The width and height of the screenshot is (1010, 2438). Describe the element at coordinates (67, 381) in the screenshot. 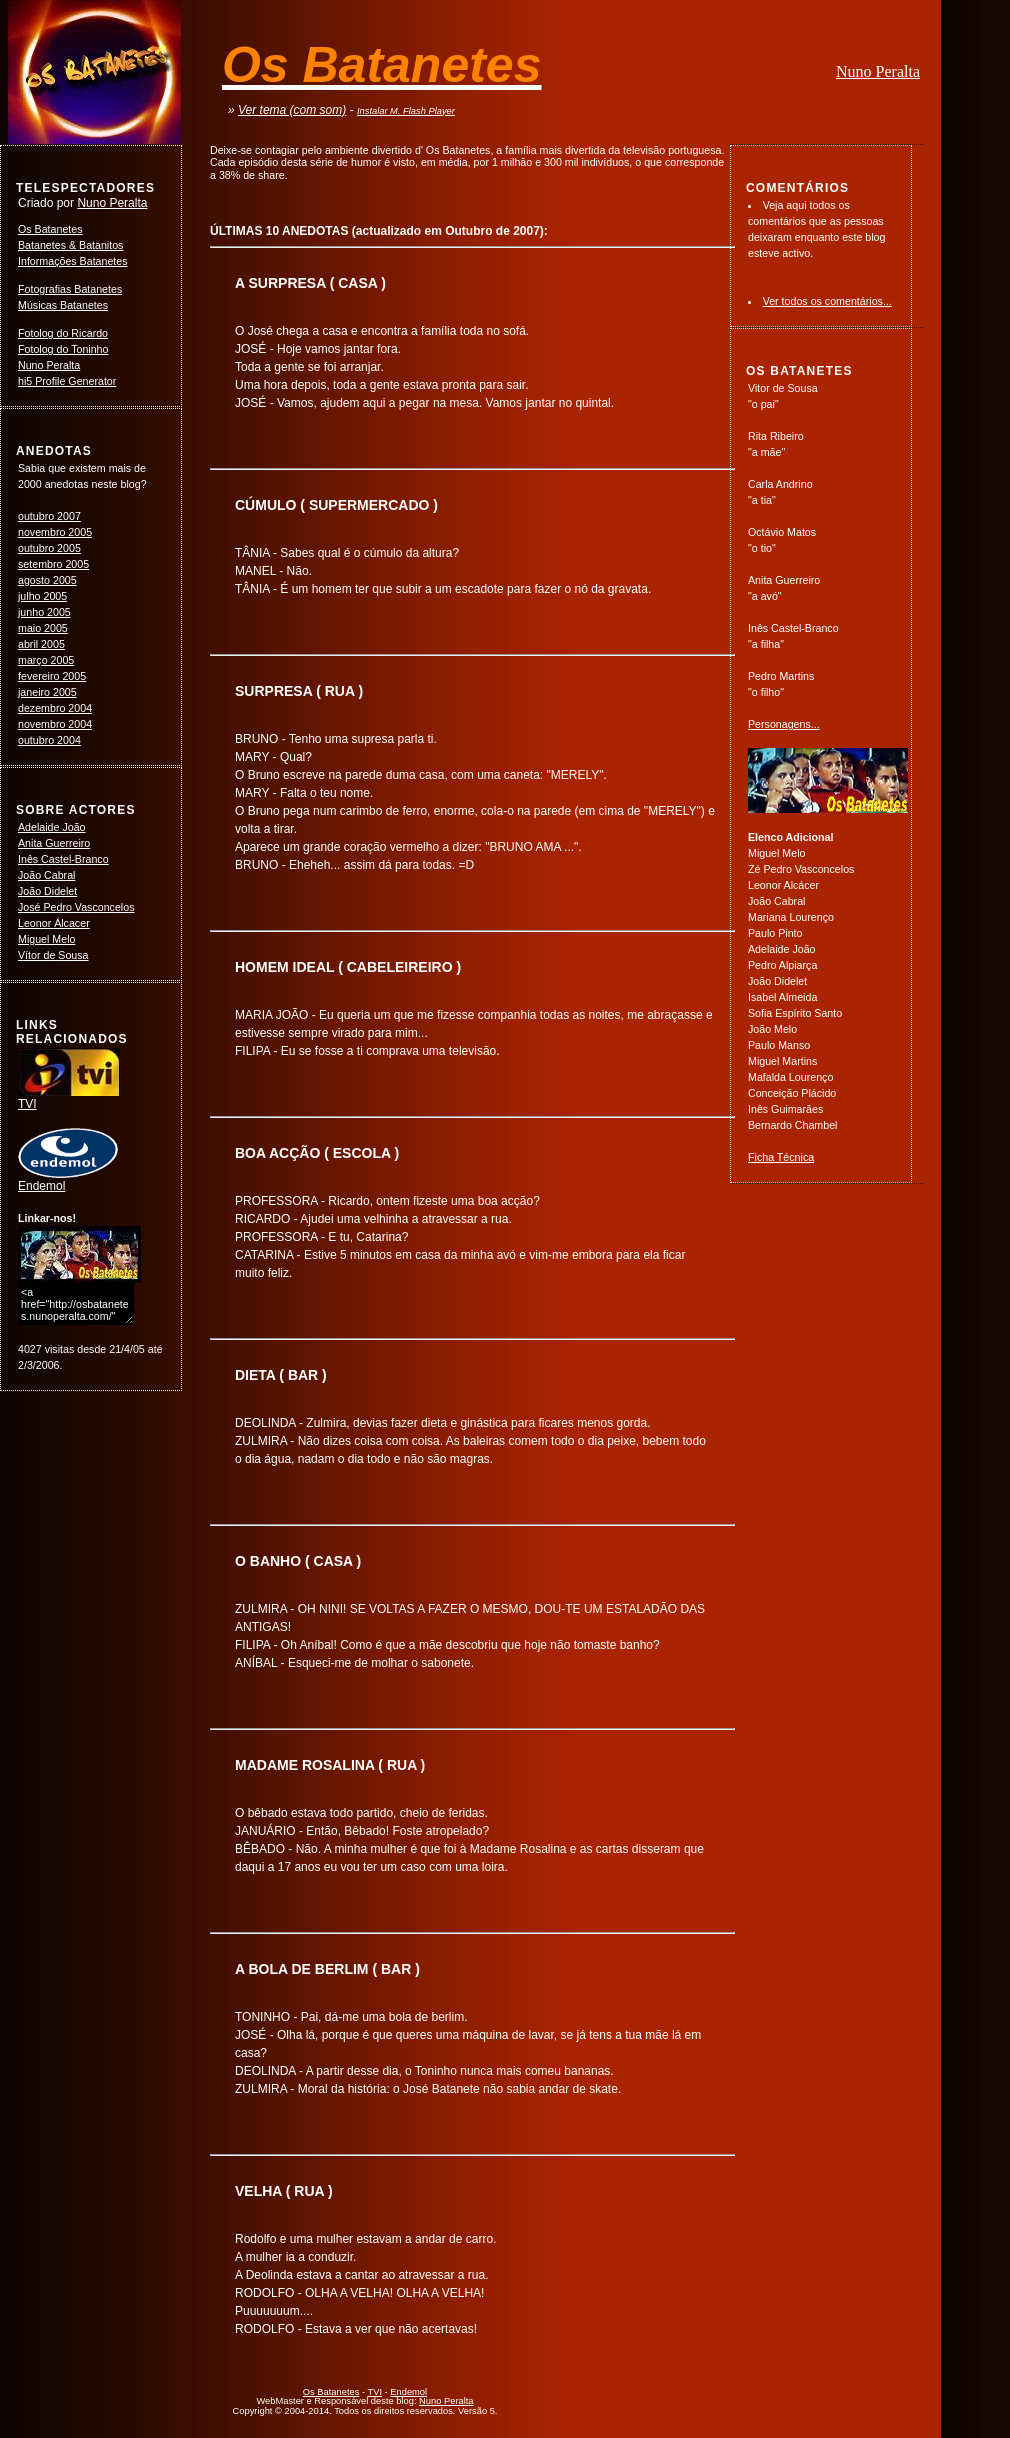

I see `hi5 Profile Generator` at that location.